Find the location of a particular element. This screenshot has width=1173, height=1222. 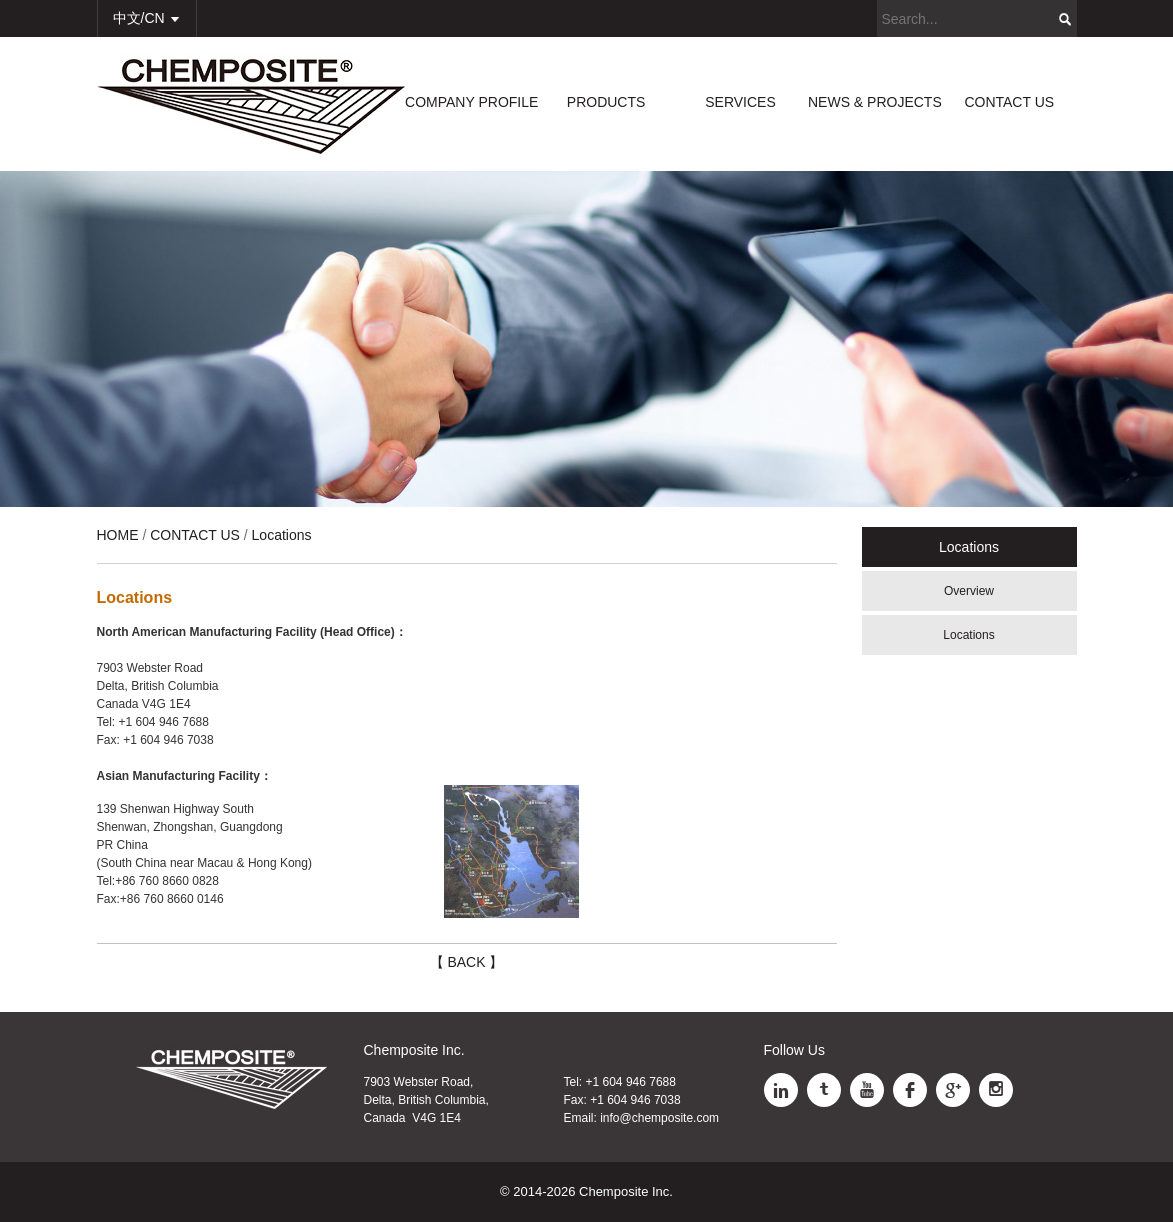

COMPANY PROFILE is located at coordinates (471, 102).